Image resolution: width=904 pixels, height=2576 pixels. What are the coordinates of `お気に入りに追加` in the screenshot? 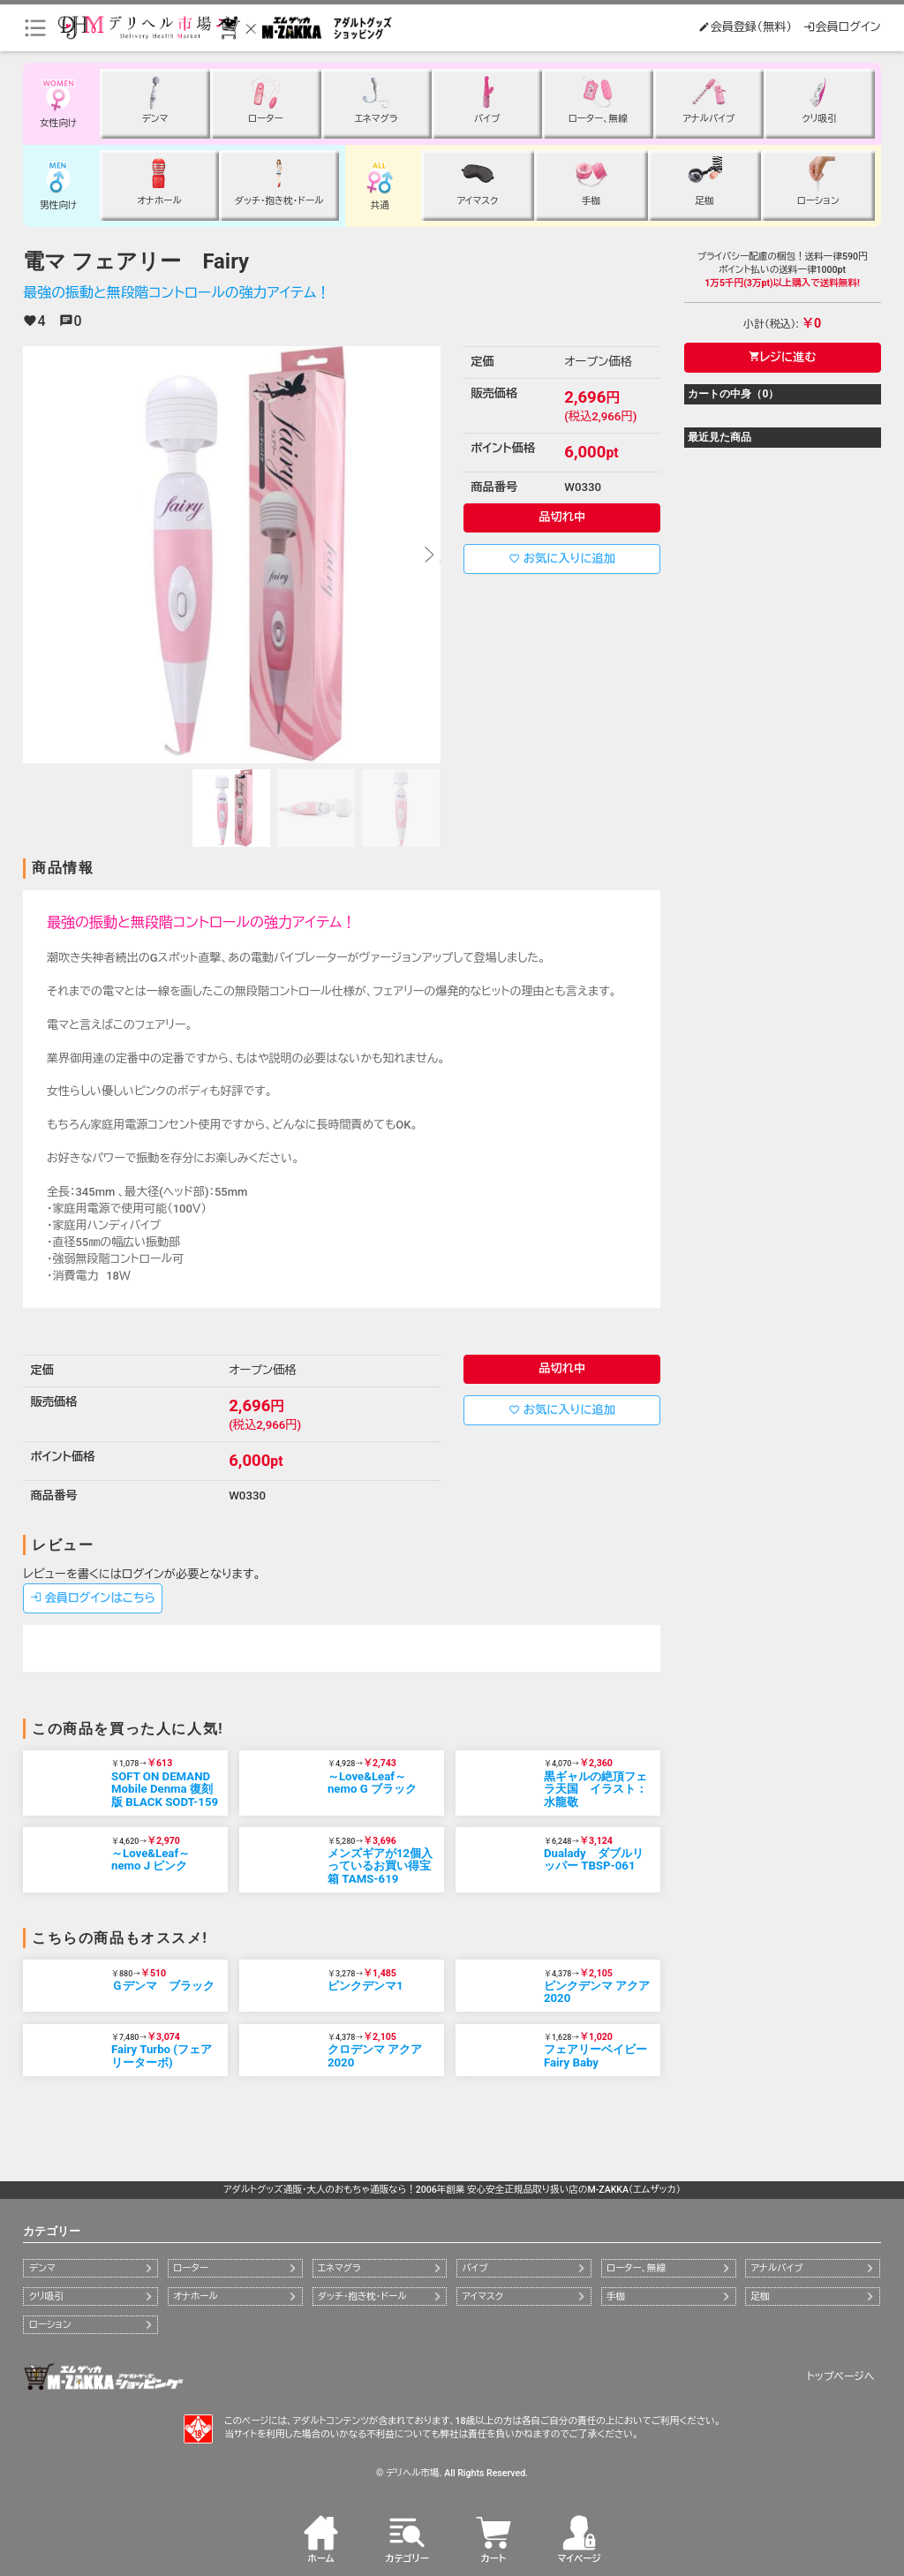 It's located at (561, 559).